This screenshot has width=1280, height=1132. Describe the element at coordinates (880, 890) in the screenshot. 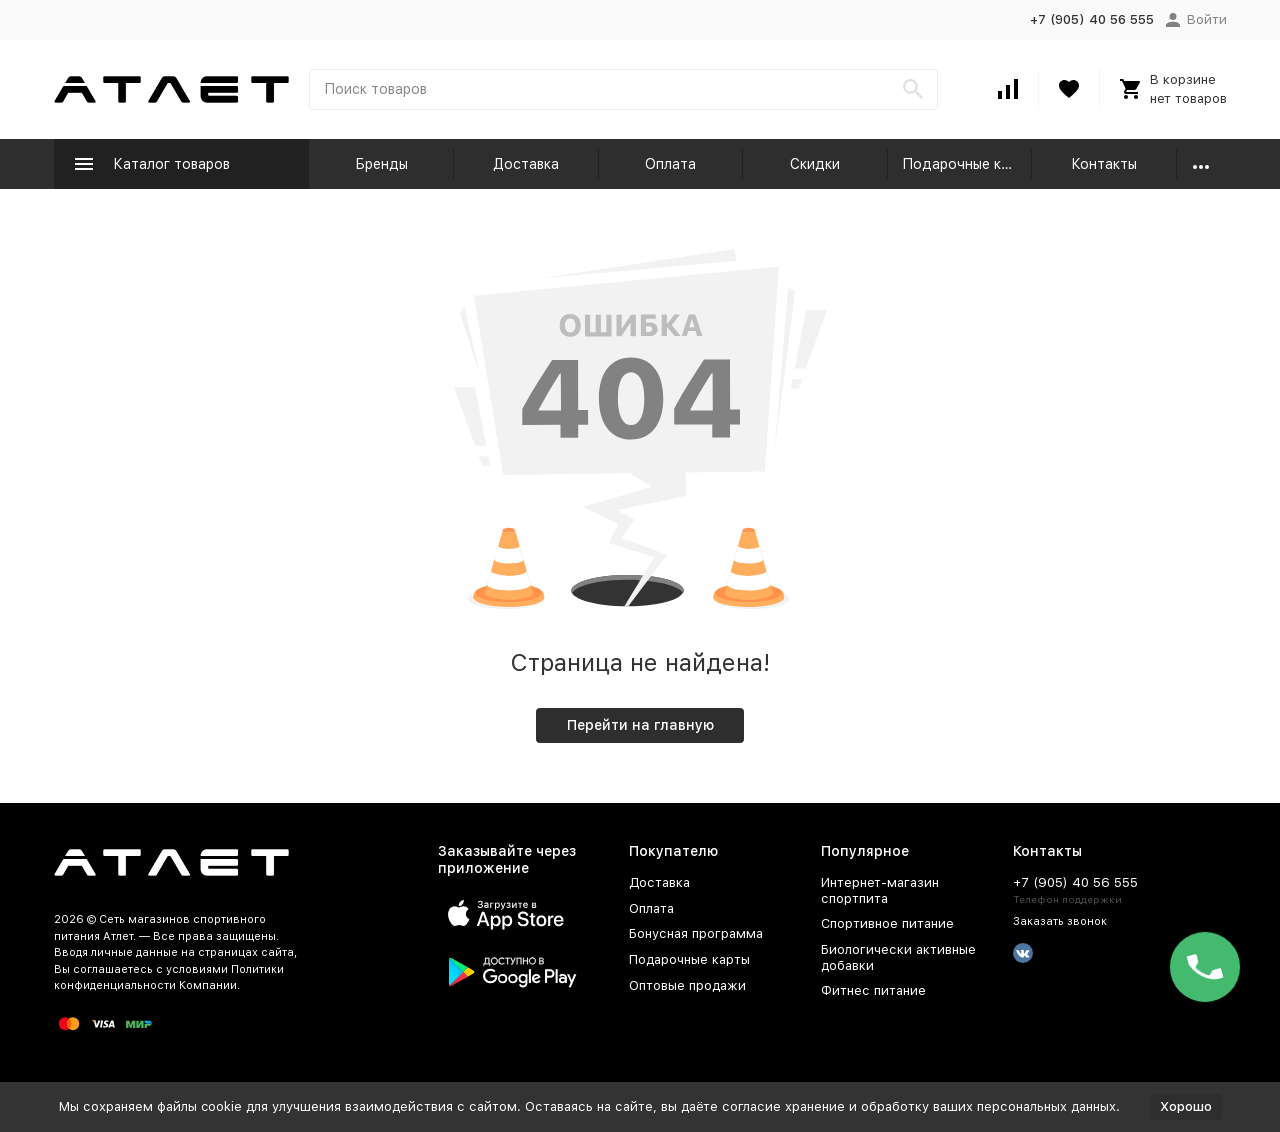

I see `Интернет-магазин спортпита` at that location.